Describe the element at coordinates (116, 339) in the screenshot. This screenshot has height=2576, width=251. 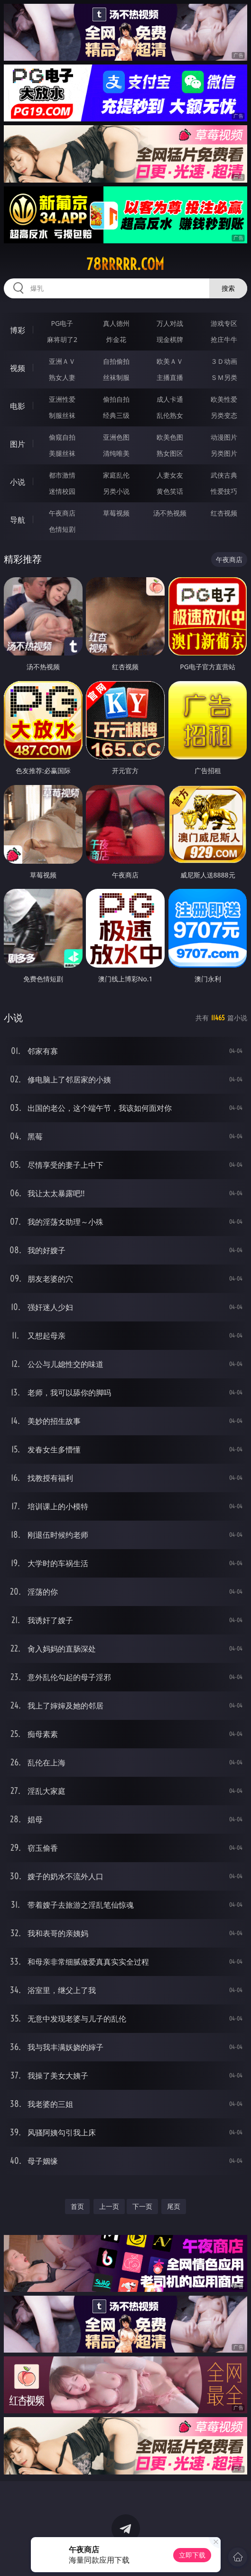
I see `炸金花` at that location.